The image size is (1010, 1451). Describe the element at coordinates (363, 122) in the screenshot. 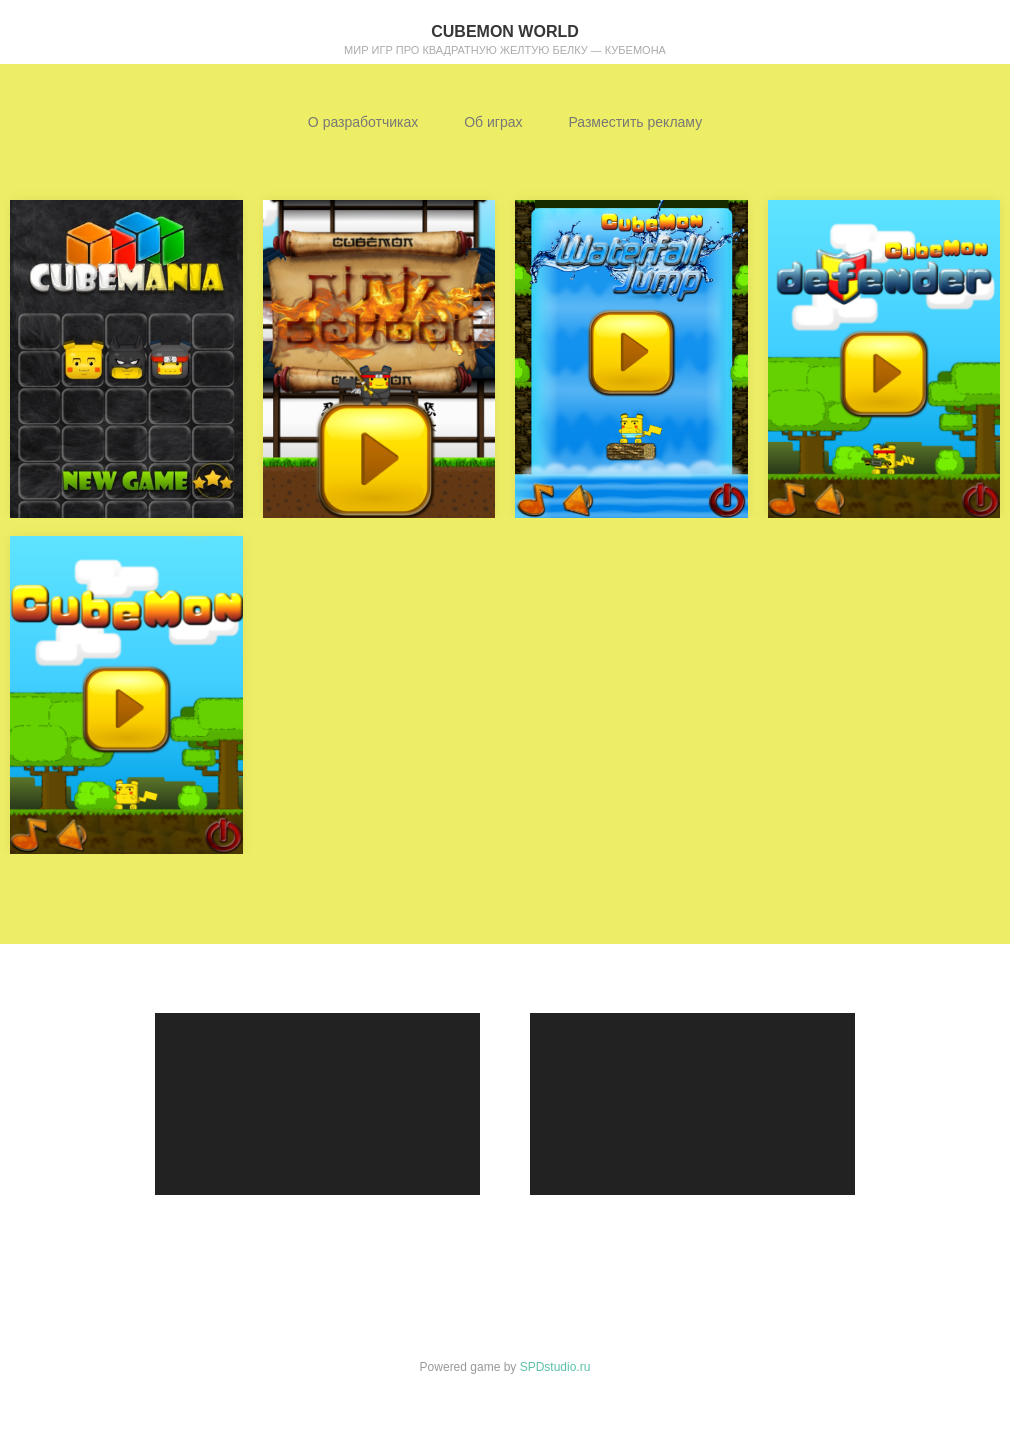

I see `О разработчиках` at that location.